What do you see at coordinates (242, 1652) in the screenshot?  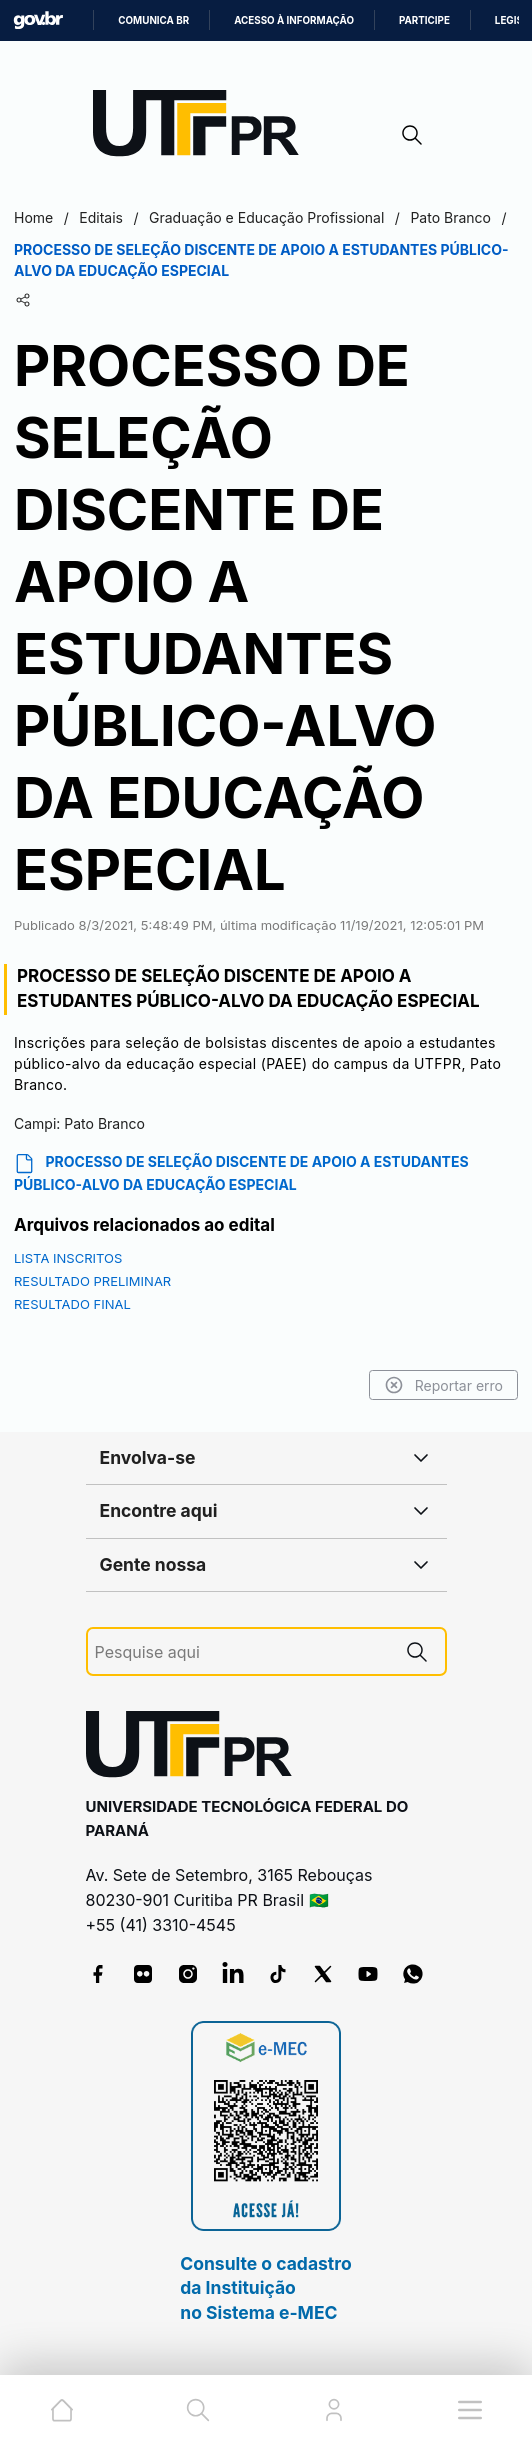 I see `[Pesquise aqui]` at bounding box center [242, 1652].